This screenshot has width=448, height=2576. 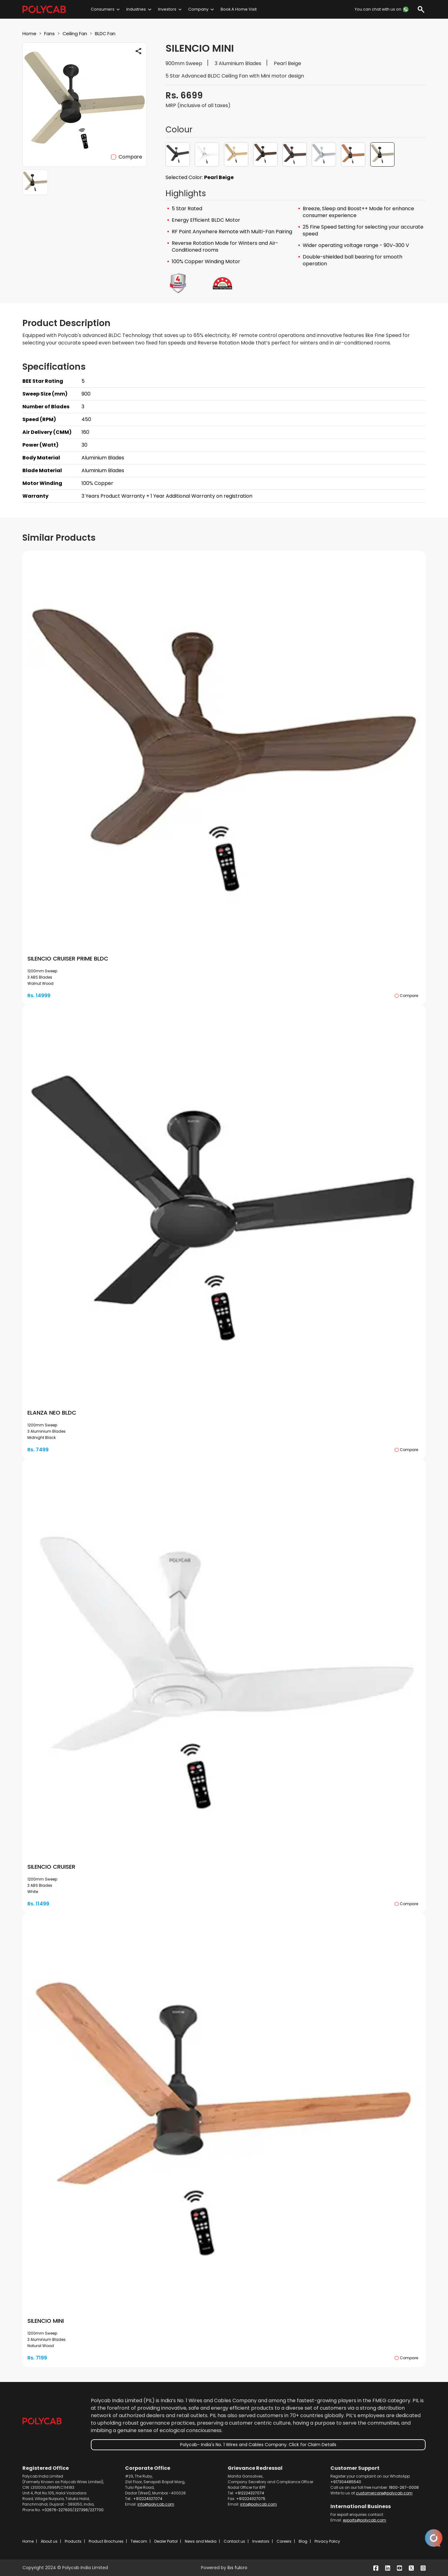 I want to click on Fans, so click(x=50, y=33).